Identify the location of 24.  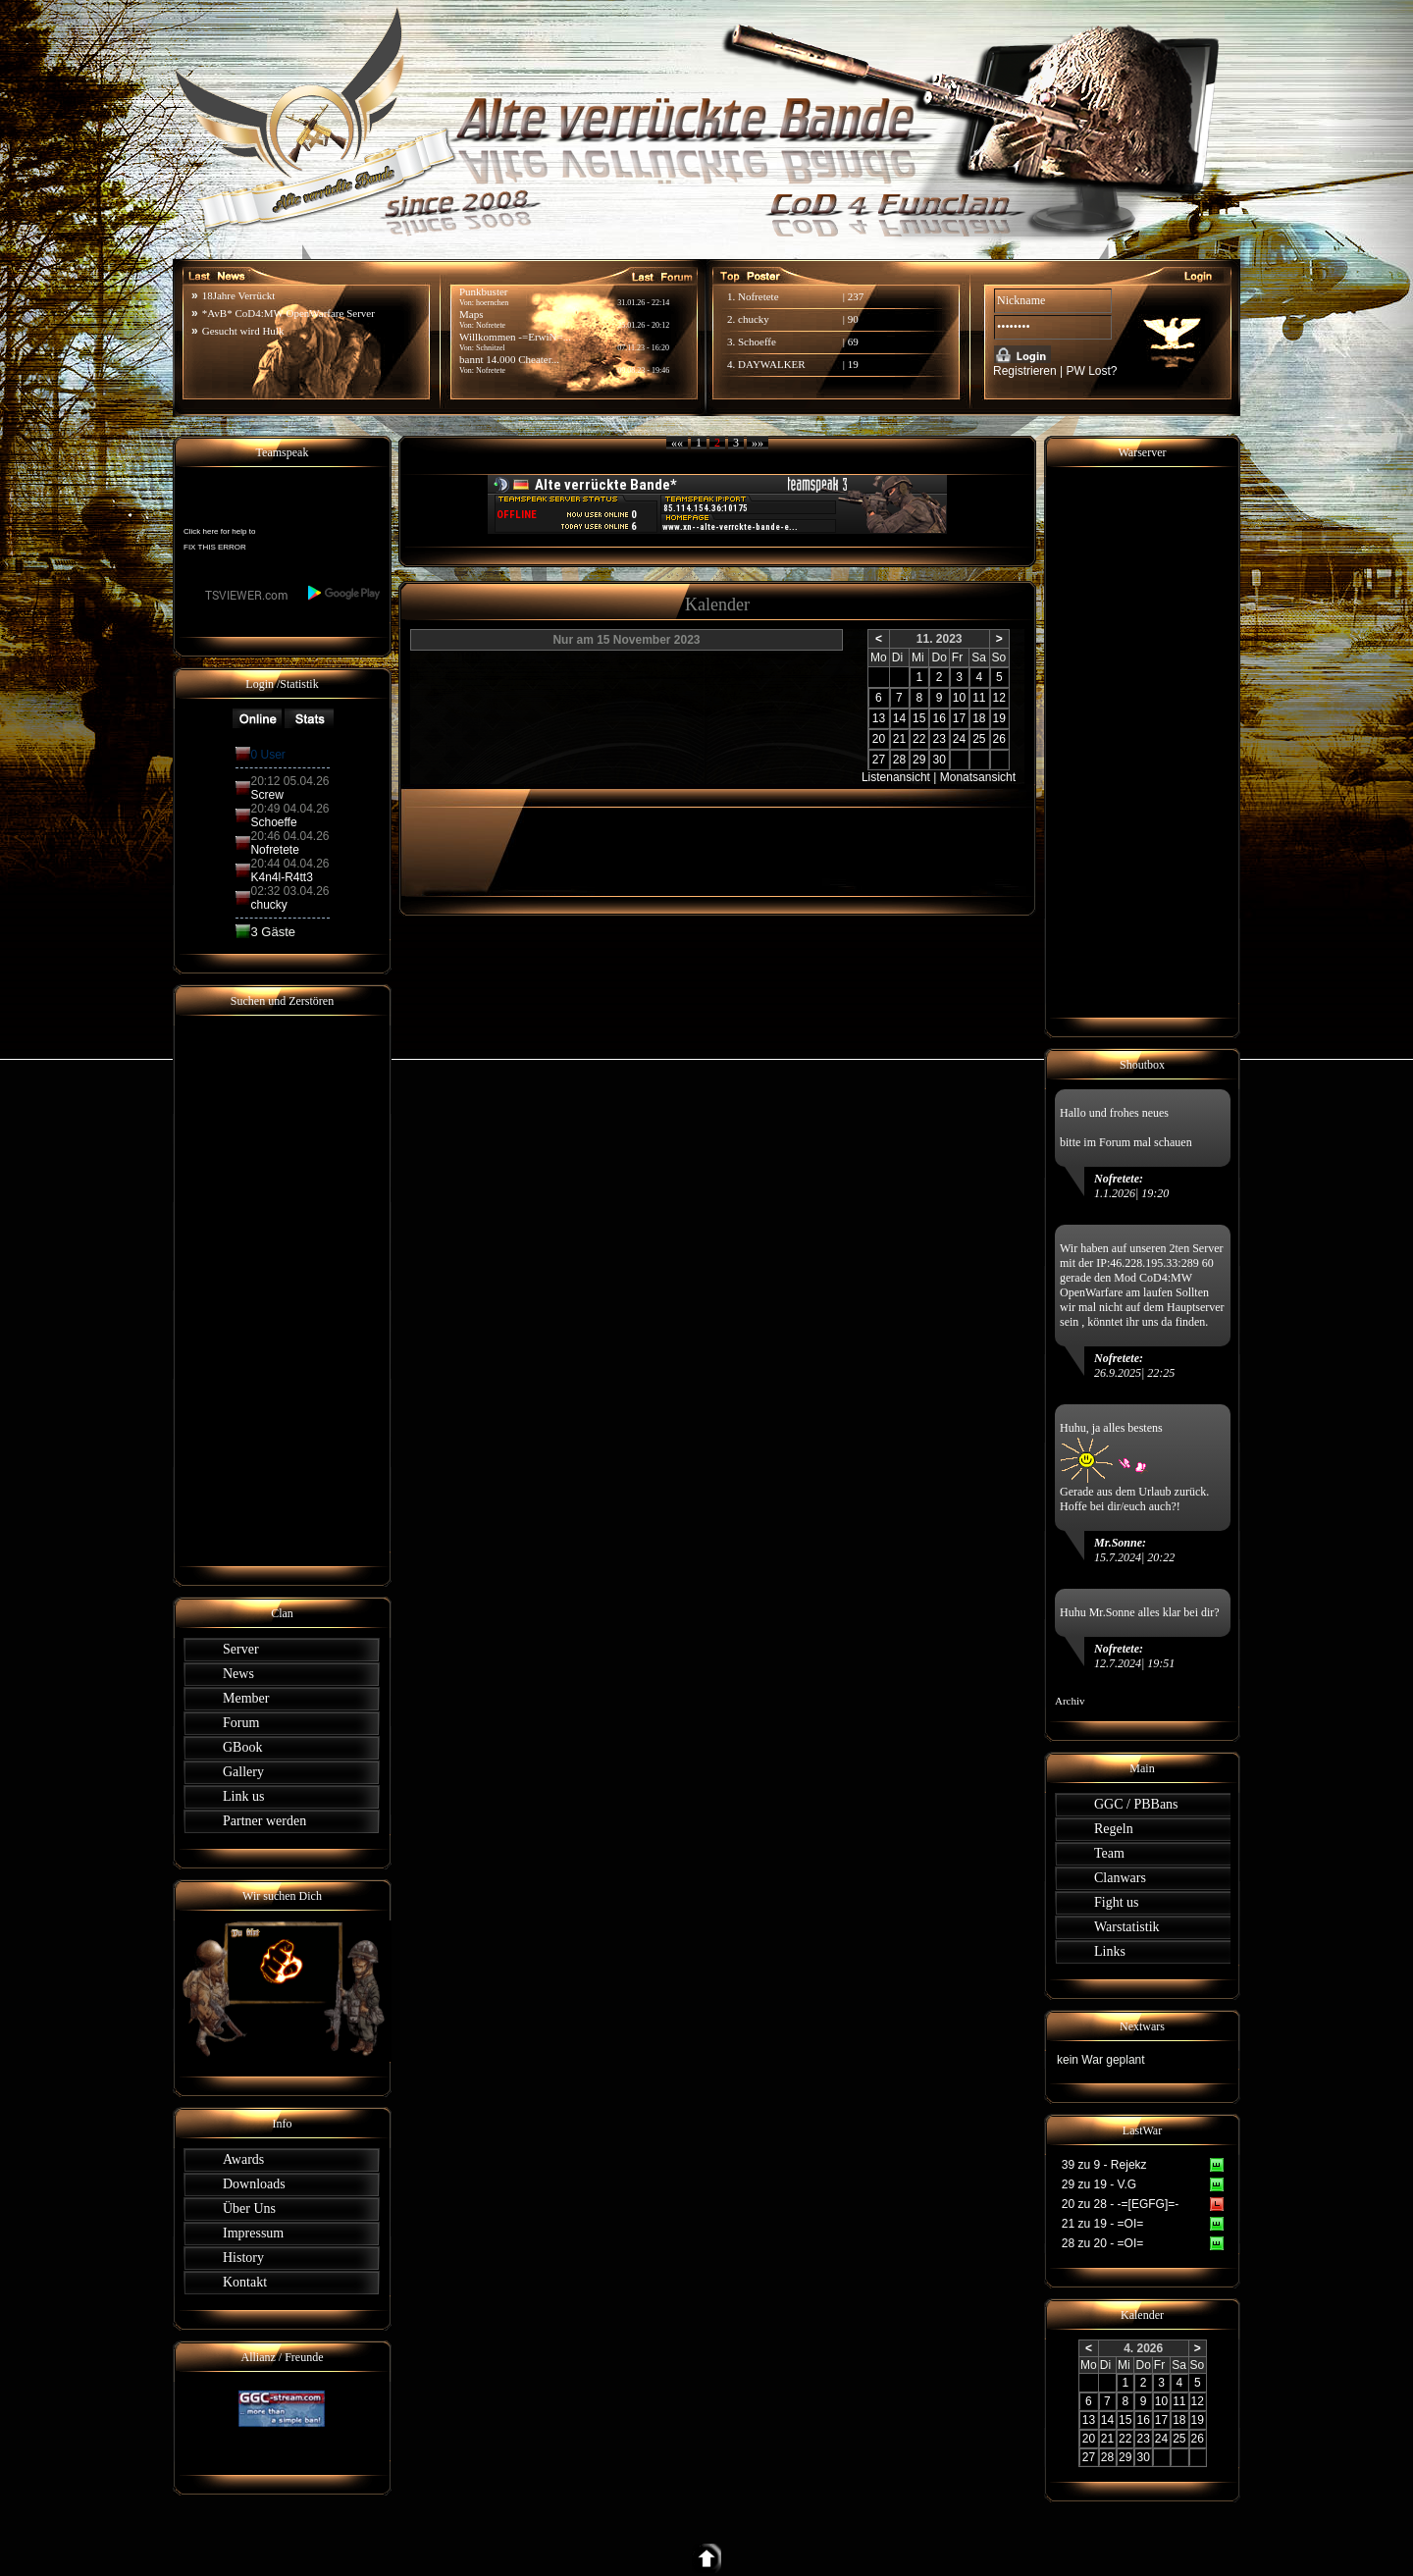
(959, 739).